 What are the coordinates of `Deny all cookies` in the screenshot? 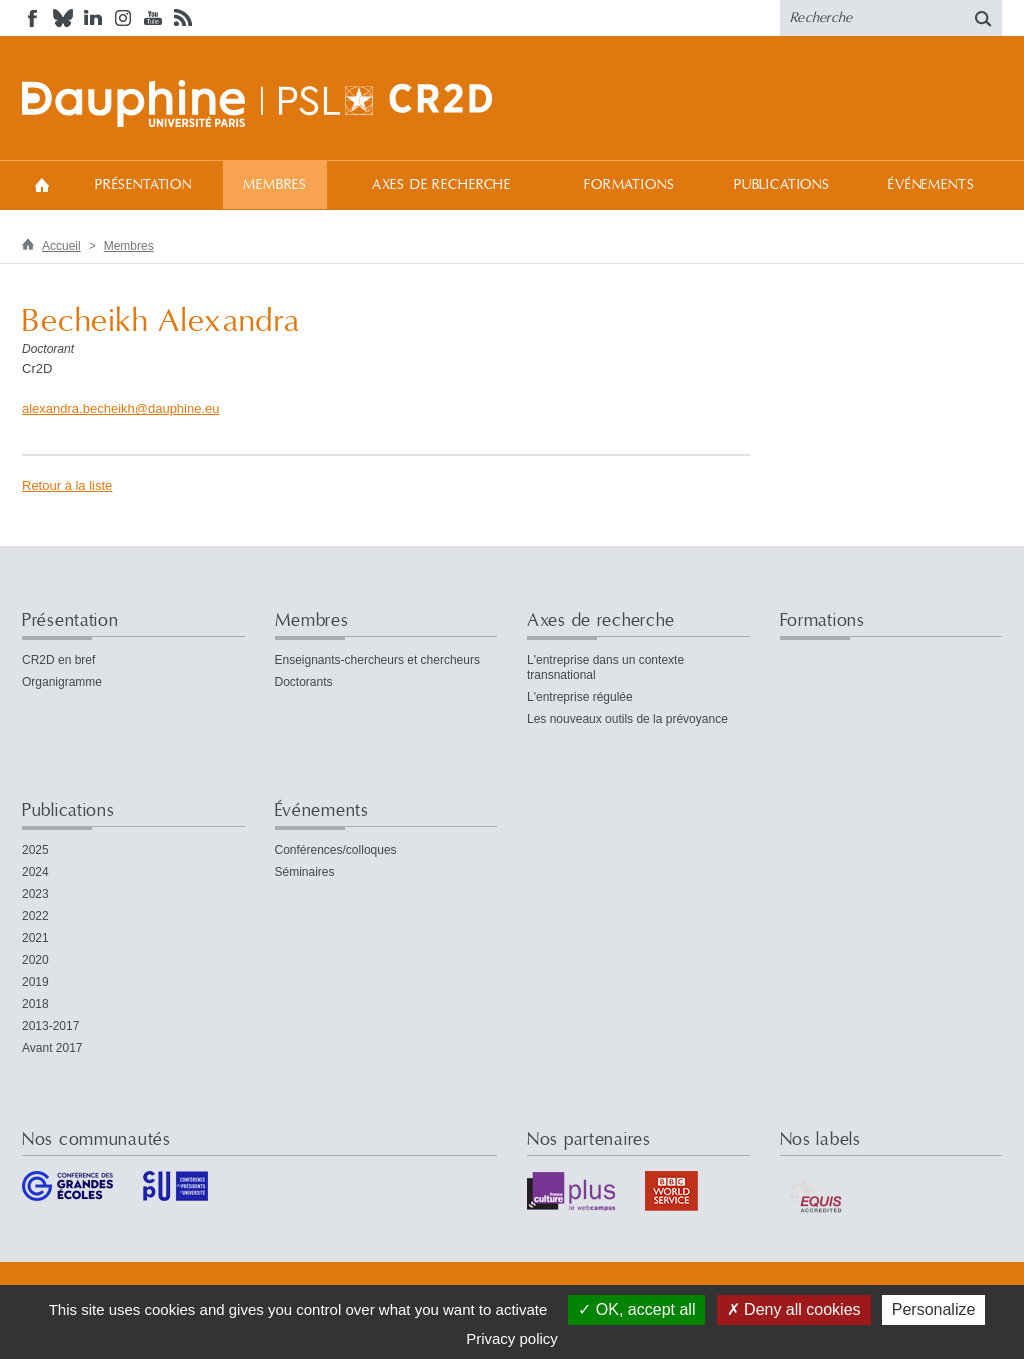 It's located at (794, 1309).